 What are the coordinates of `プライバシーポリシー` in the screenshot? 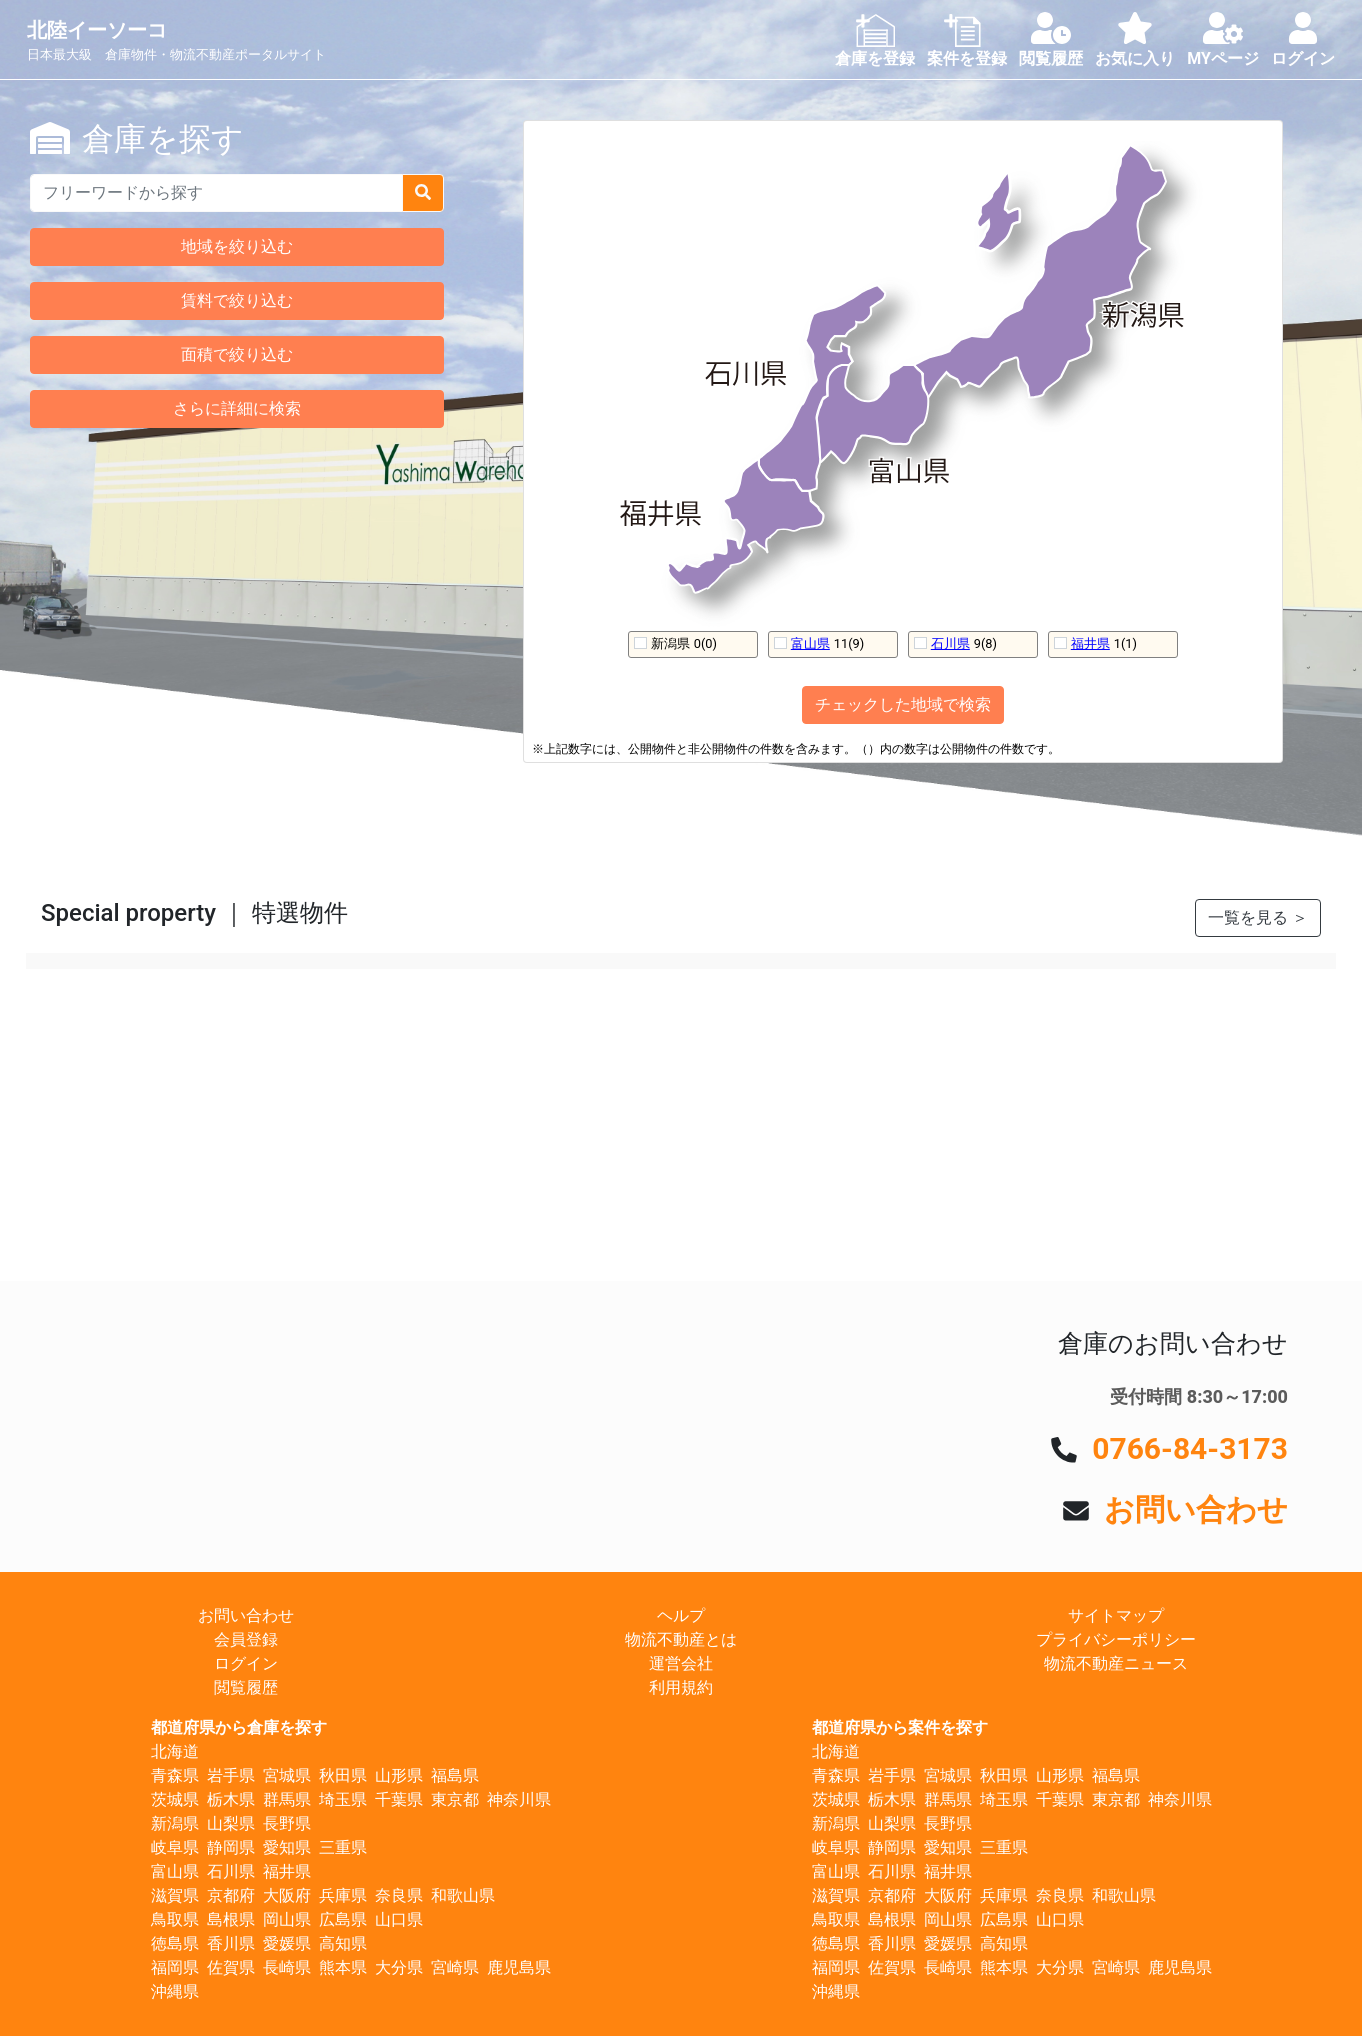 It's located at (1116, 1639).